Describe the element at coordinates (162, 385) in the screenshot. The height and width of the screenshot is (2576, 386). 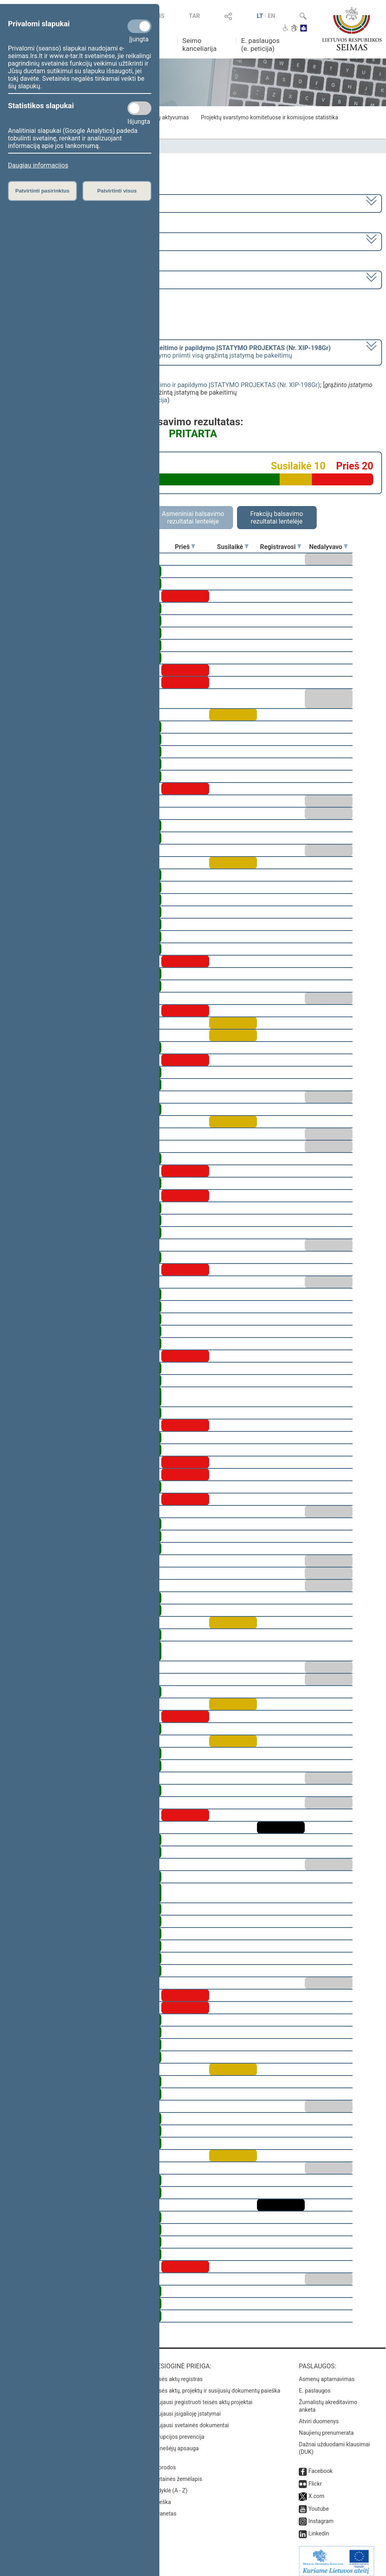
I see `Pensijų sistemos reformos įstatymo 4 straipsnio pakeitimo ir papildymo ĮSTATYMO PROJEKTAS (Nr. XIP-198Gr)` at that location.